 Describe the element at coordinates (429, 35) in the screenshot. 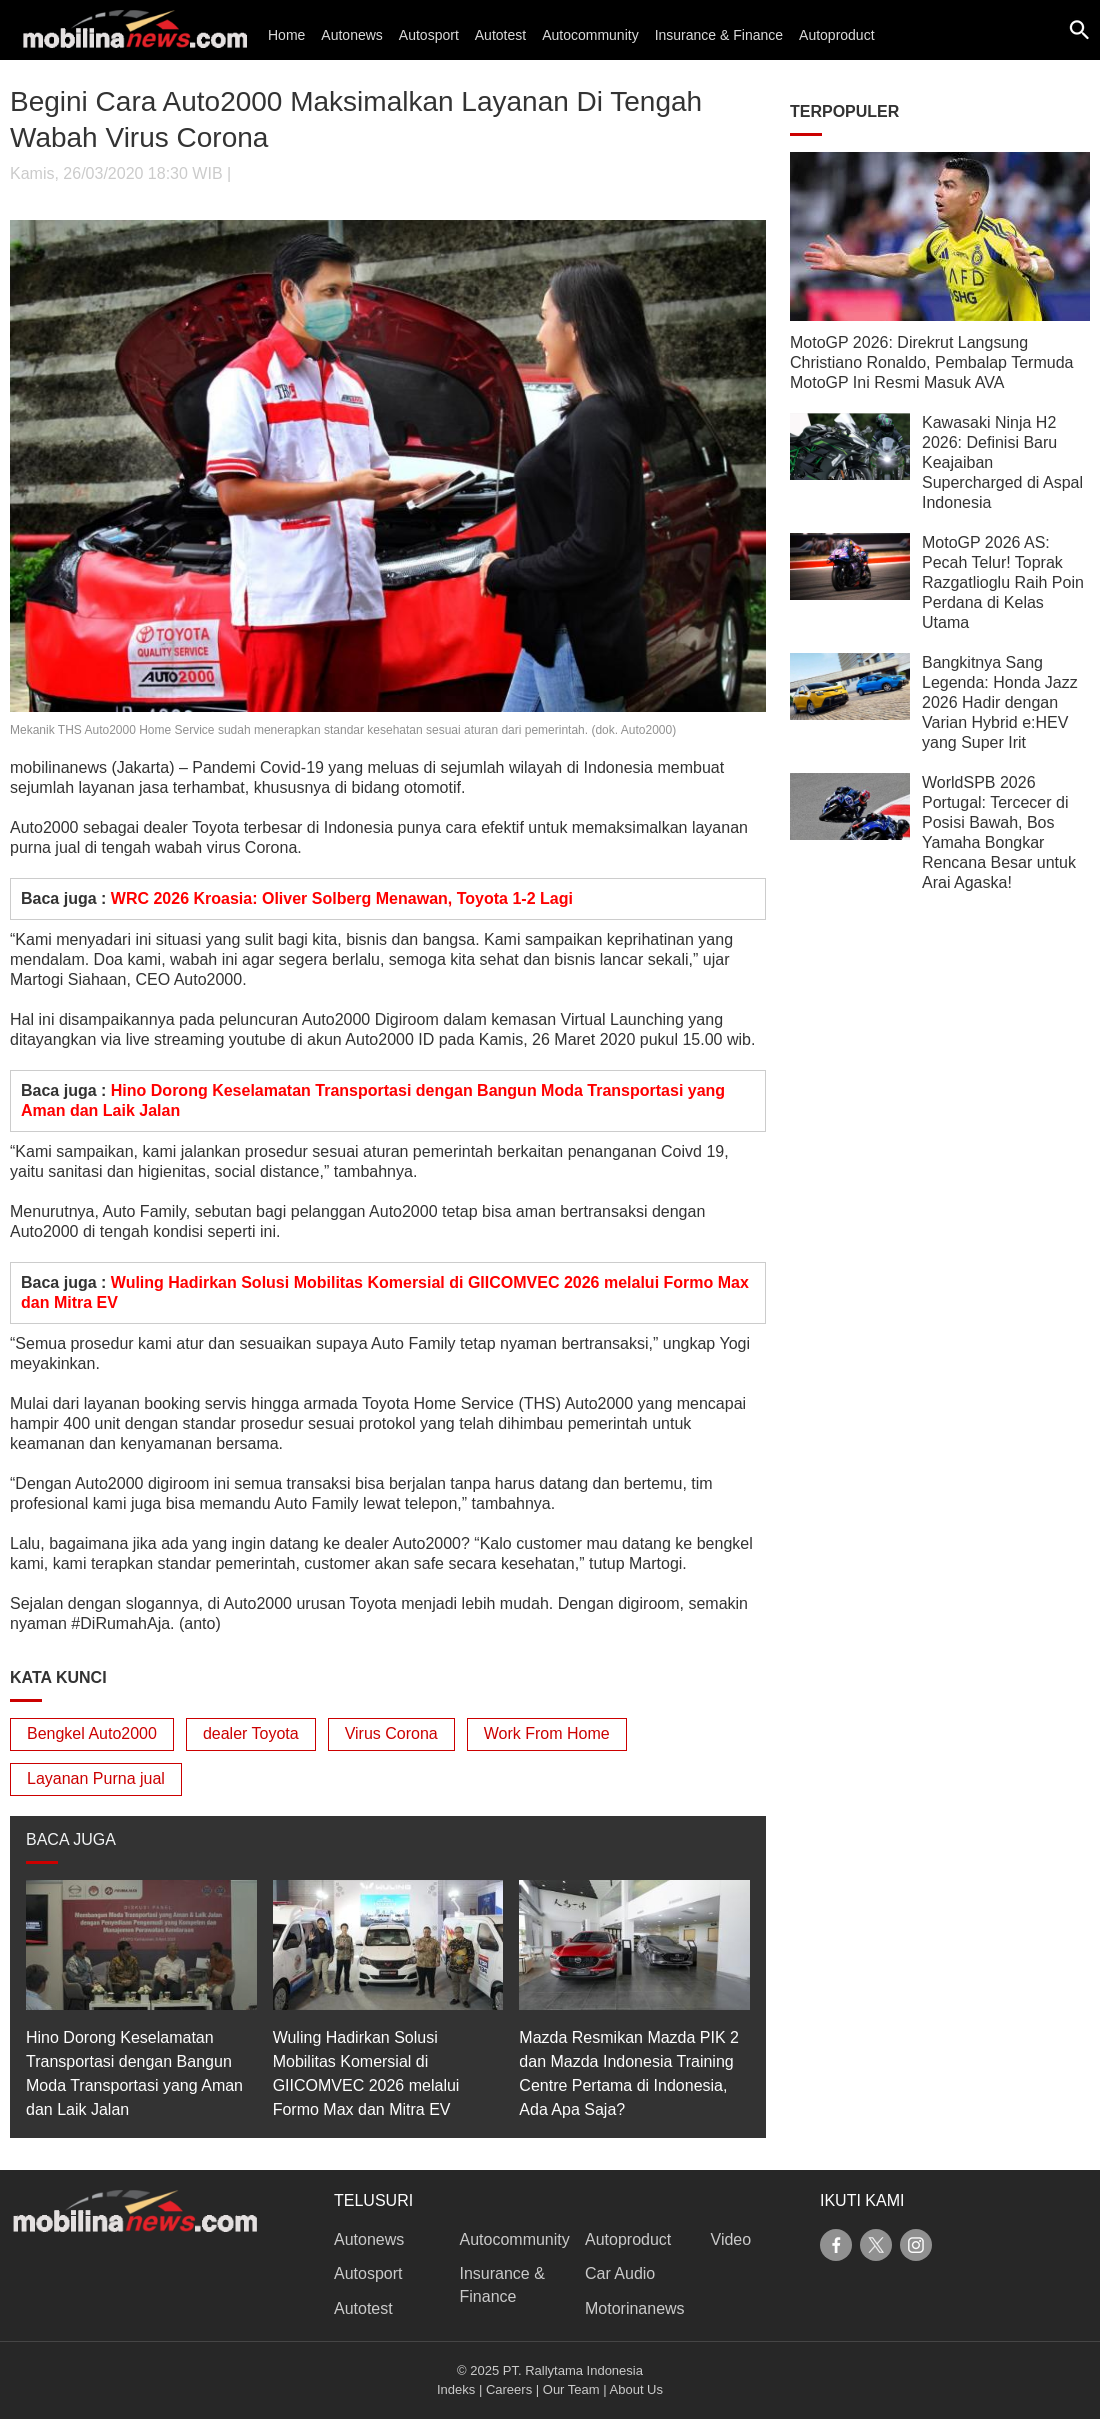

I see `Autosport` at that location.